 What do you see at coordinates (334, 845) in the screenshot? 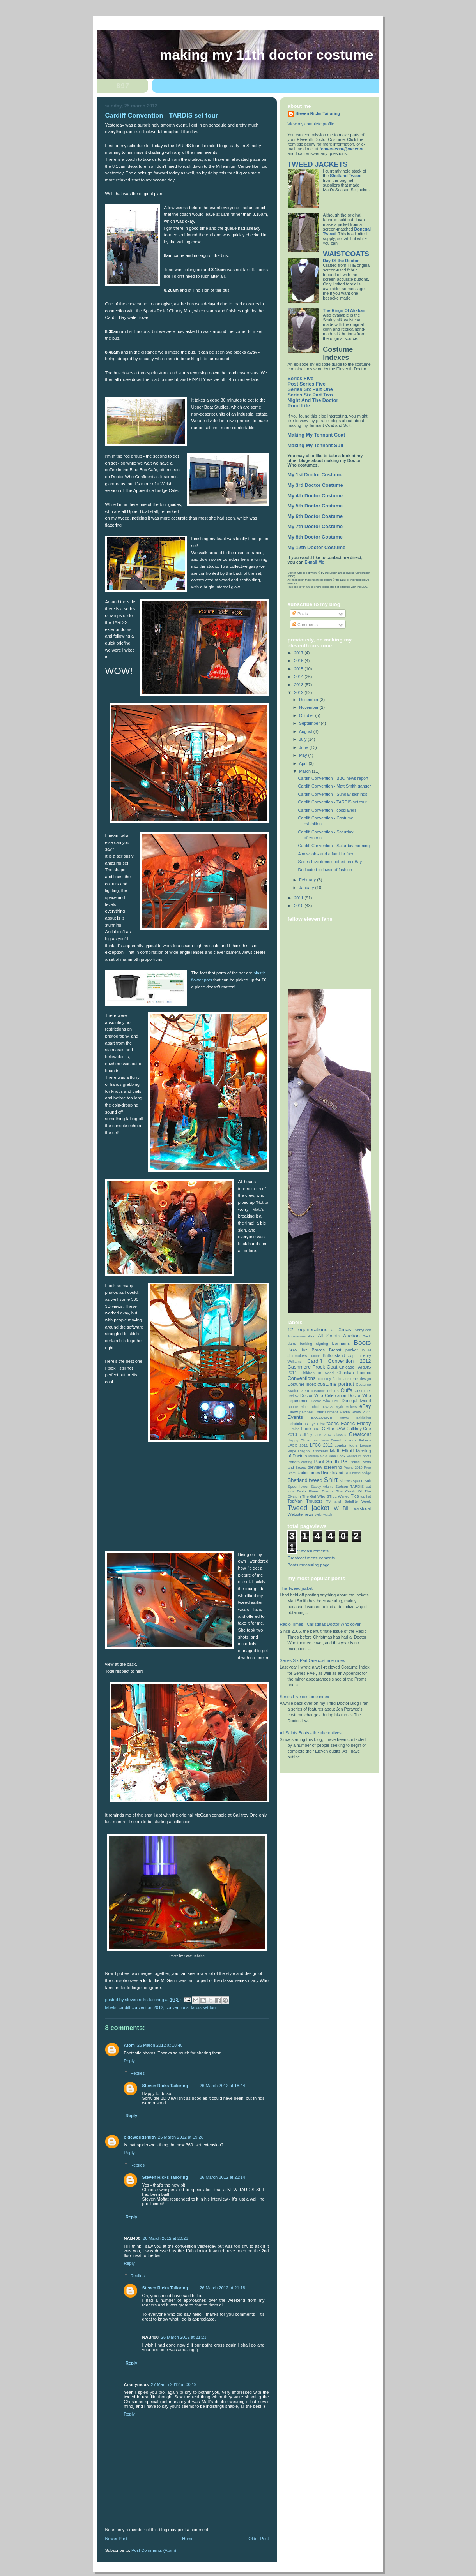
I see `Cardiff Convention - Saturday morning` at bounding box center [334, 845].